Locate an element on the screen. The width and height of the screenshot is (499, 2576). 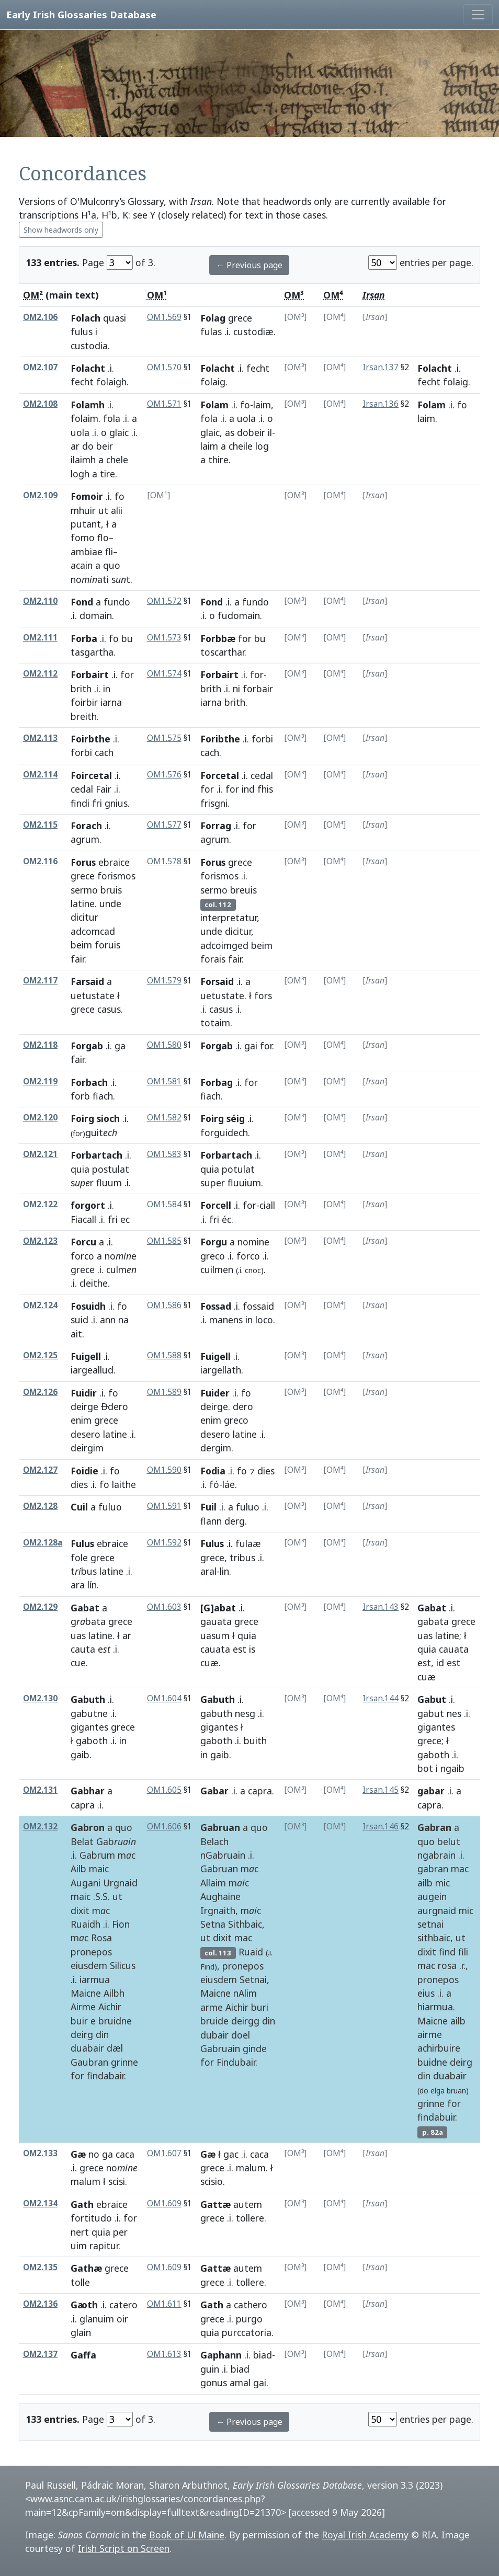
in is located at coordinates (106, 688).